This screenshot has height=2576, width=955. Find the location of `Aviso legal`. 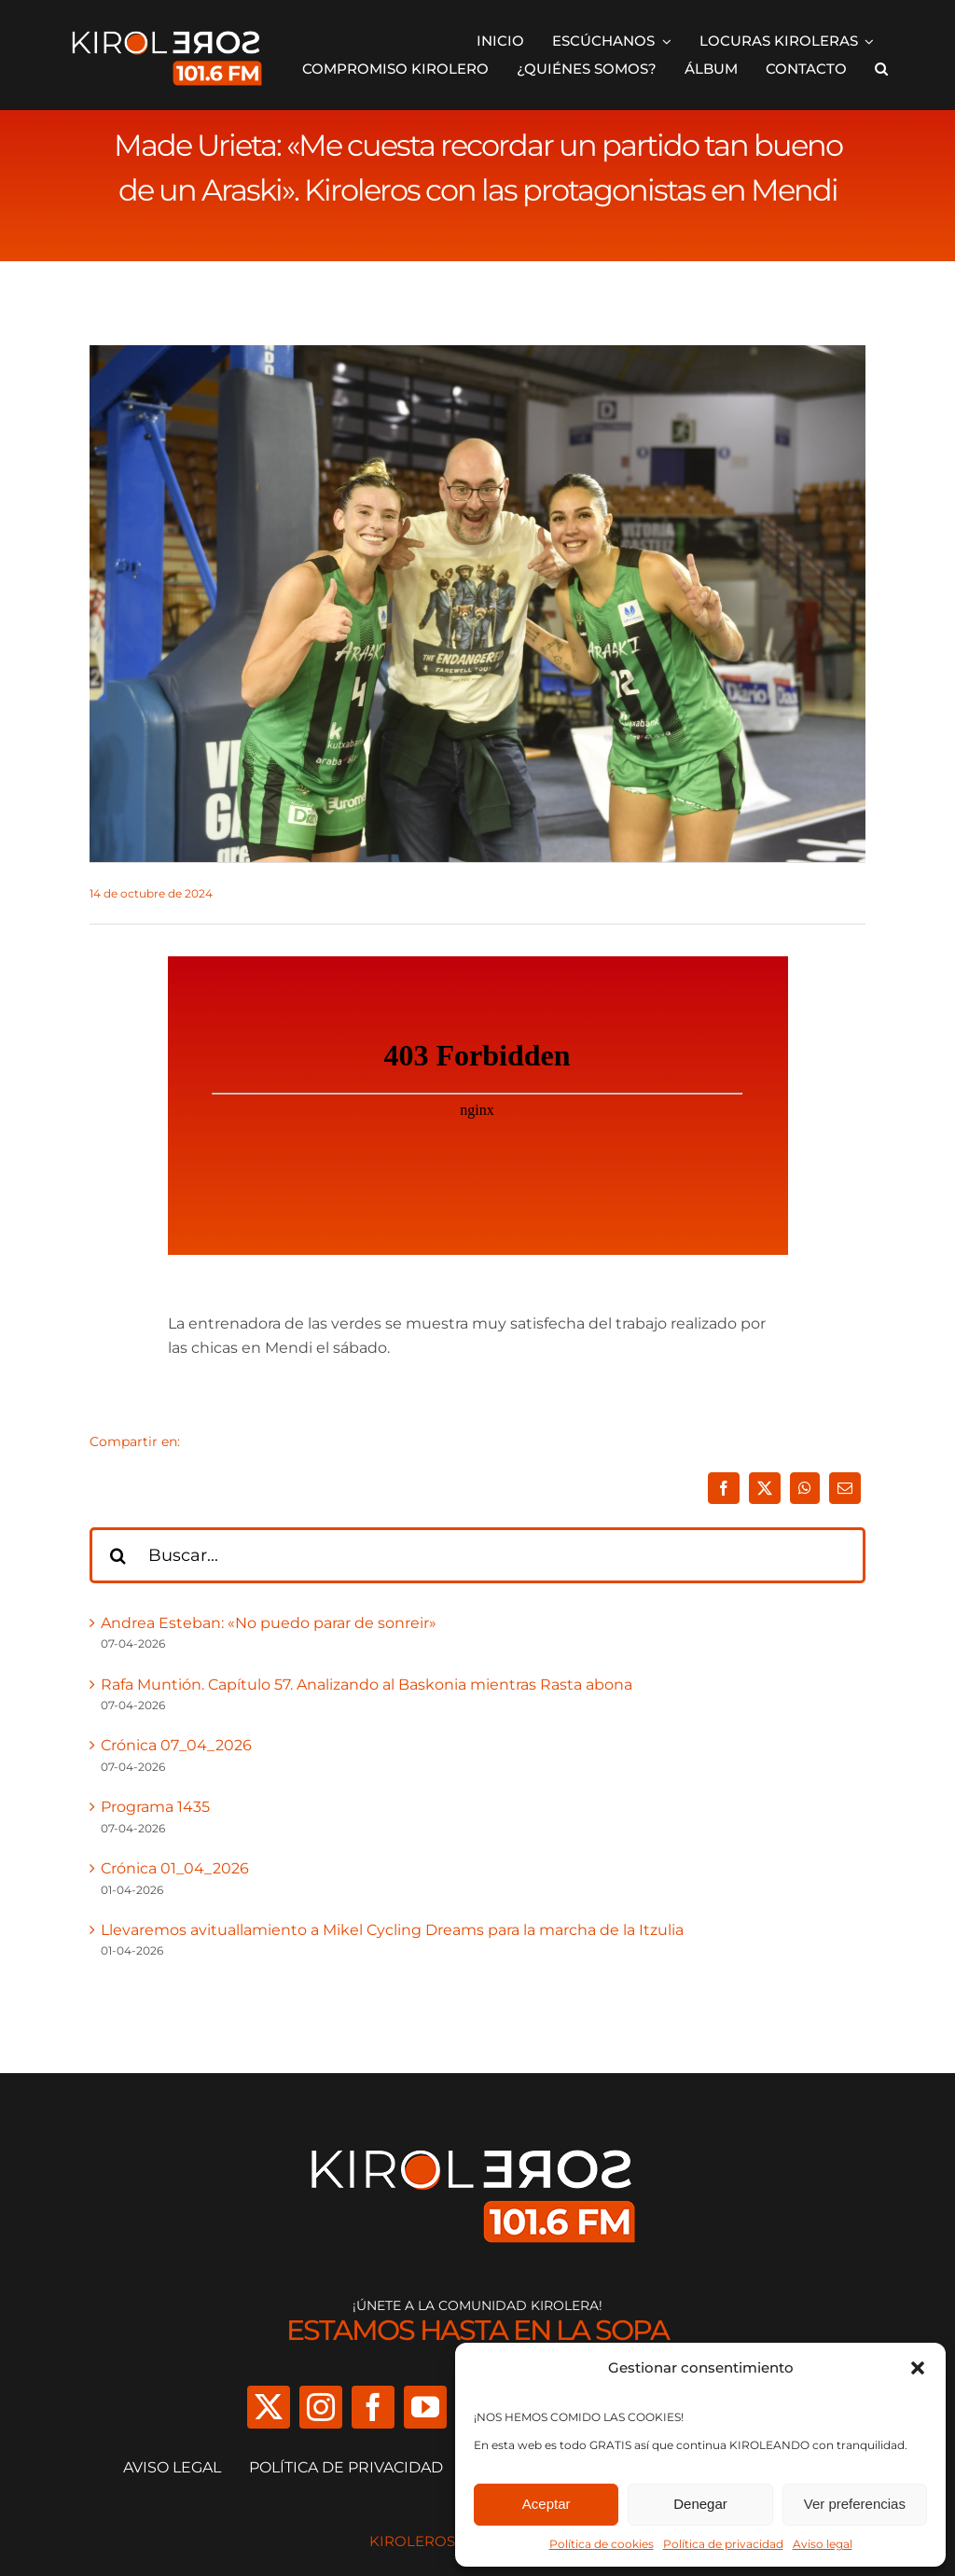

Aviso legal is located at coordinates (822, 2544).